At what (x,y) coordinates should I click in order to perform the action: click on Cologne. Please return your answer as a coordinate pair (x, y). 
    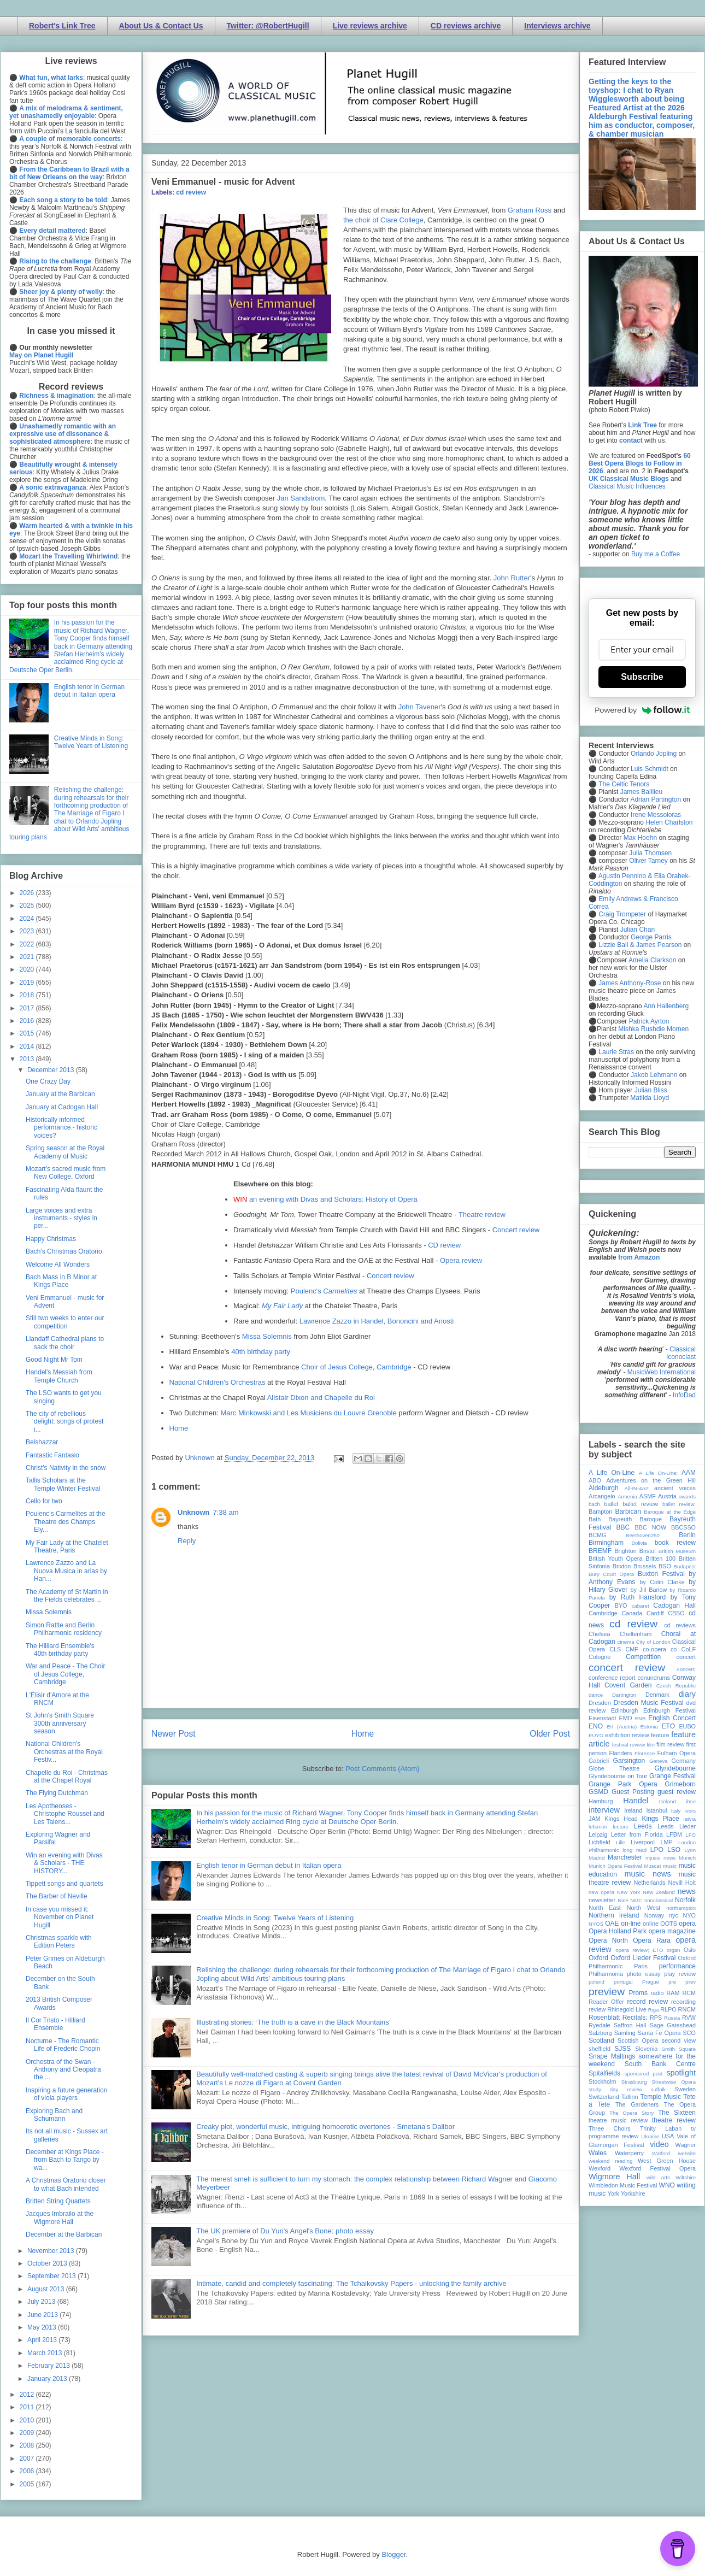
    Looking at the image, I should click on (599, 1657).